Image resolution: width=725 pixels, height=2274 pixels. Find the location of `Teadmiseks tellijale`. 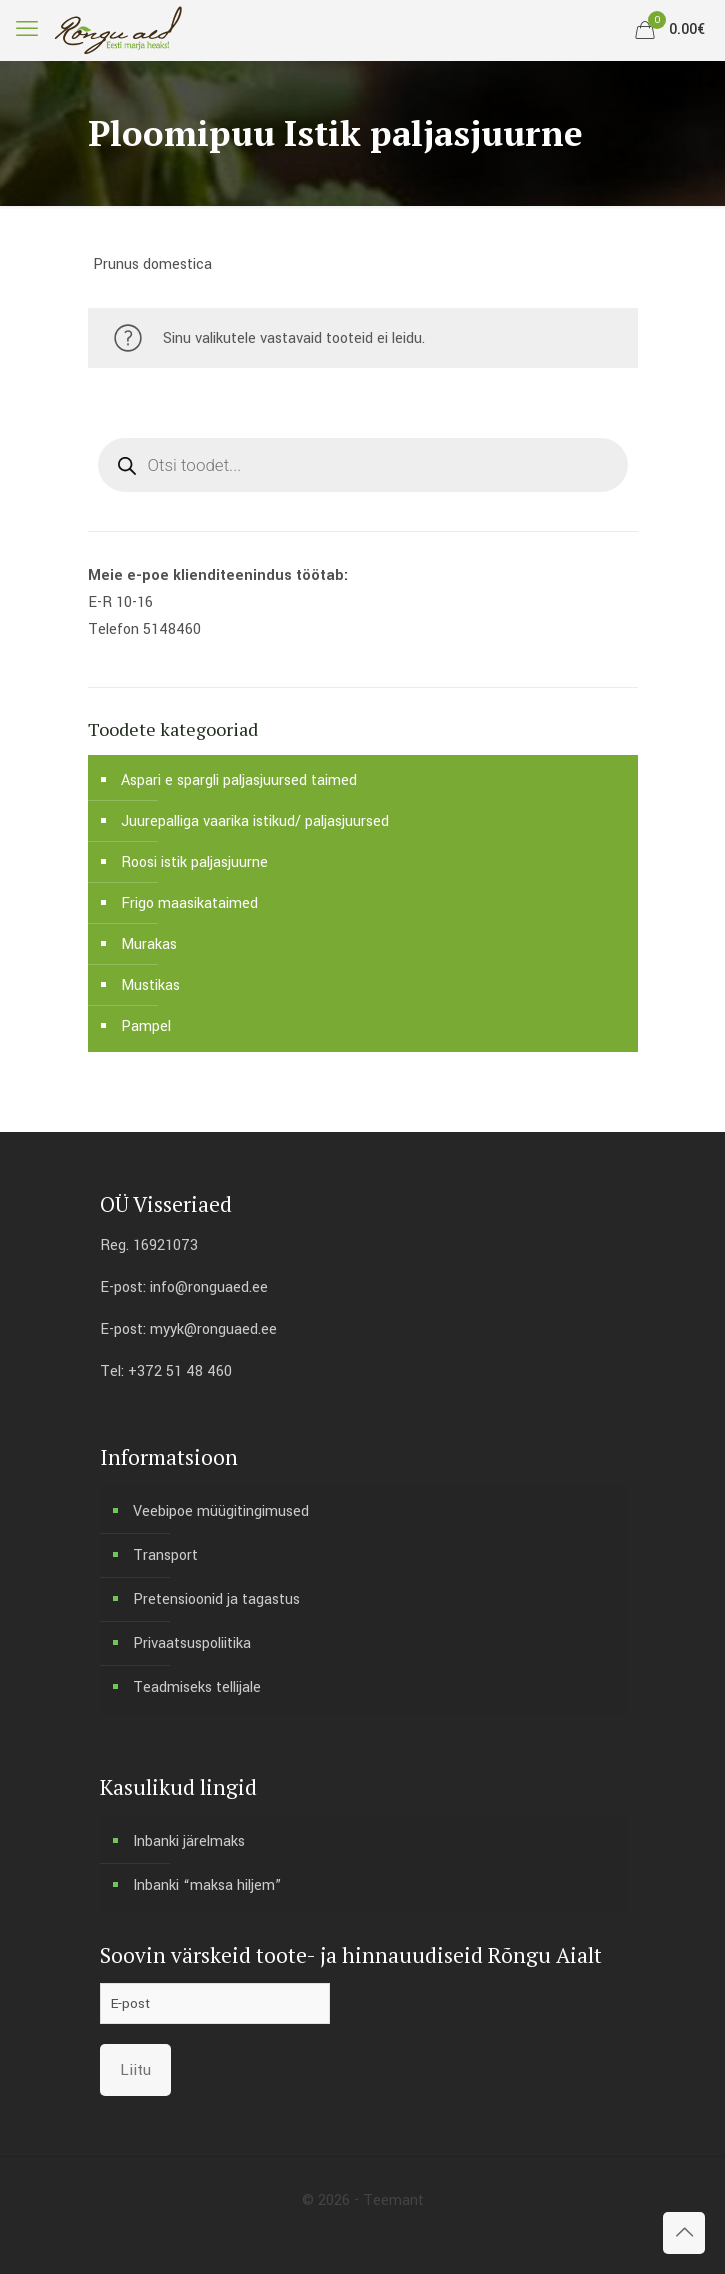

Teadmiseks tellijale is located at coordinates (197, 1687).